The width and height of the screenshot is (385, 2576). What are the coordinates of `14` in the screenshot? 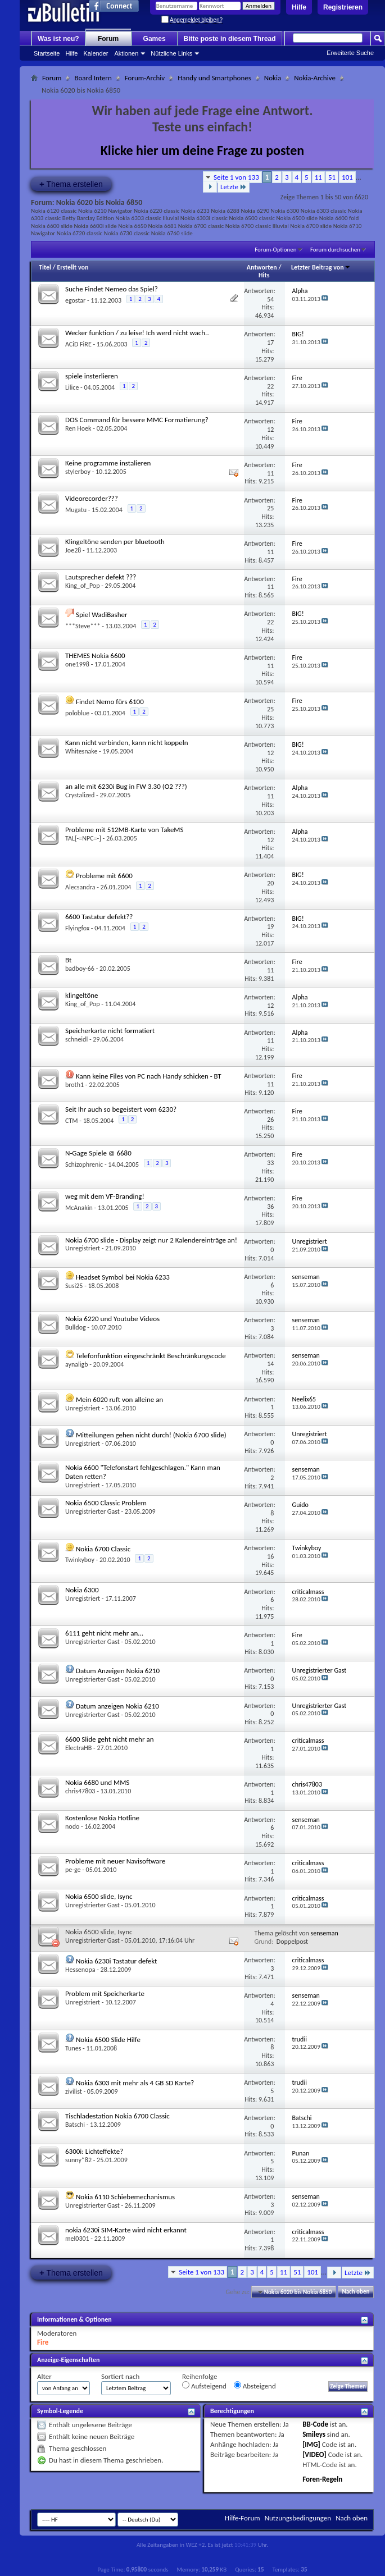 It's located at (270, 1364).